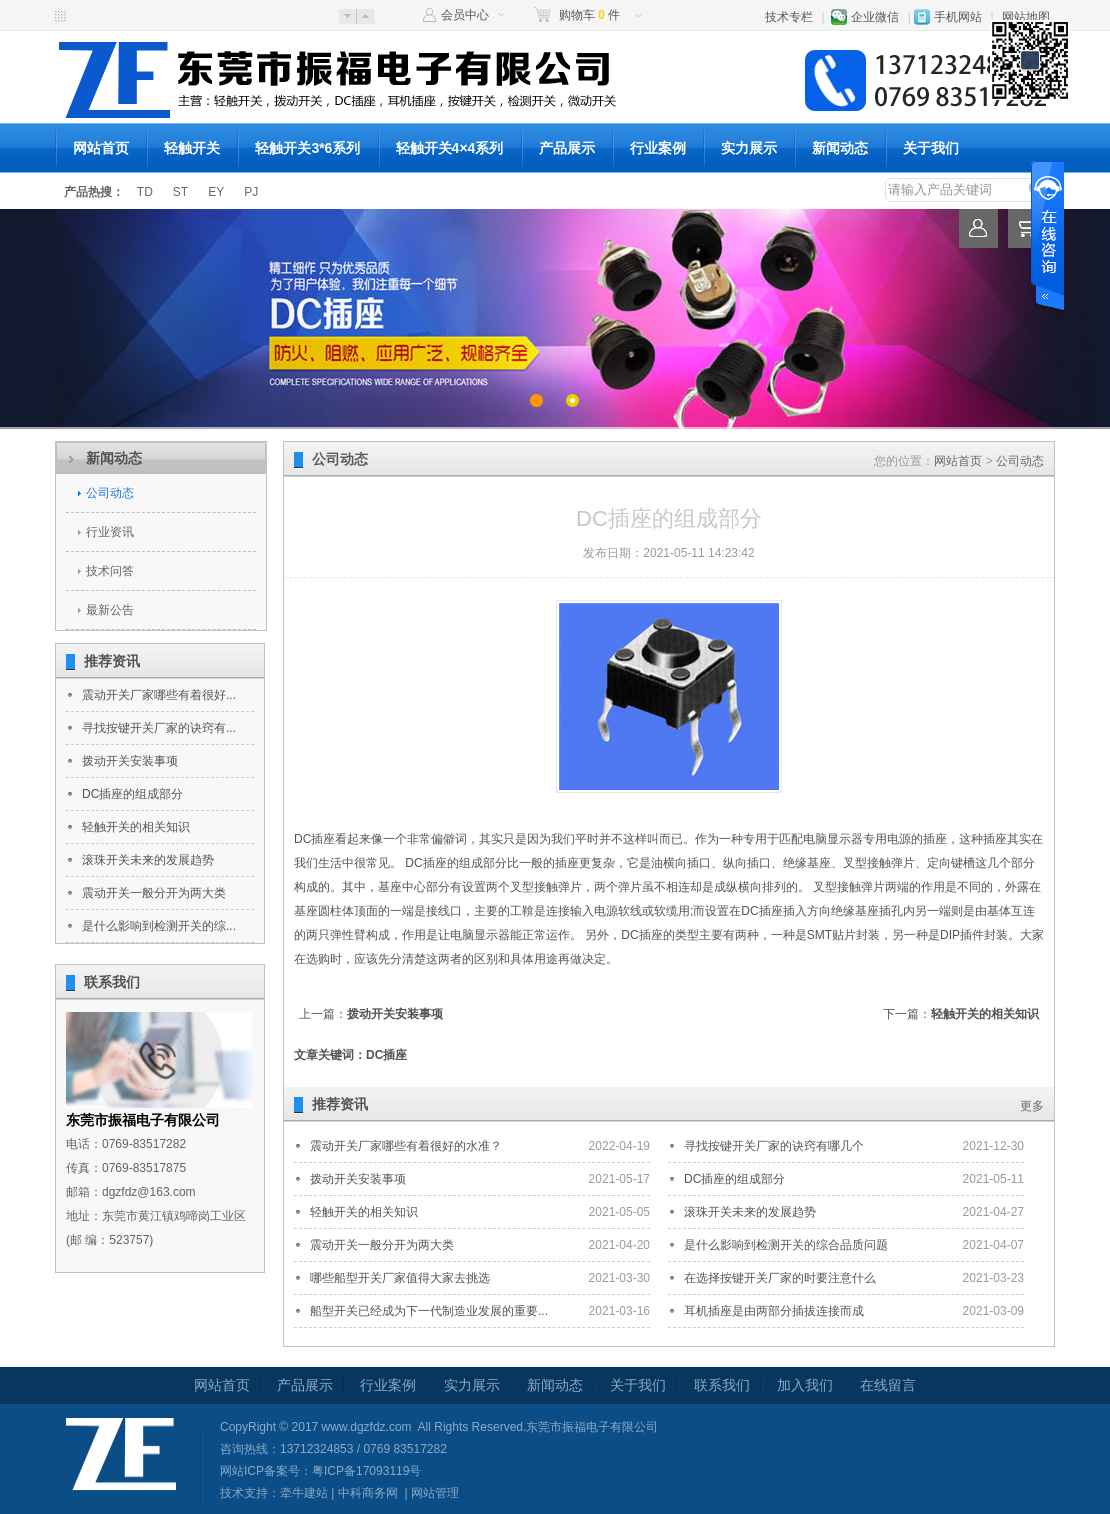  I want to click on 网站管理, so click(435, 1493).